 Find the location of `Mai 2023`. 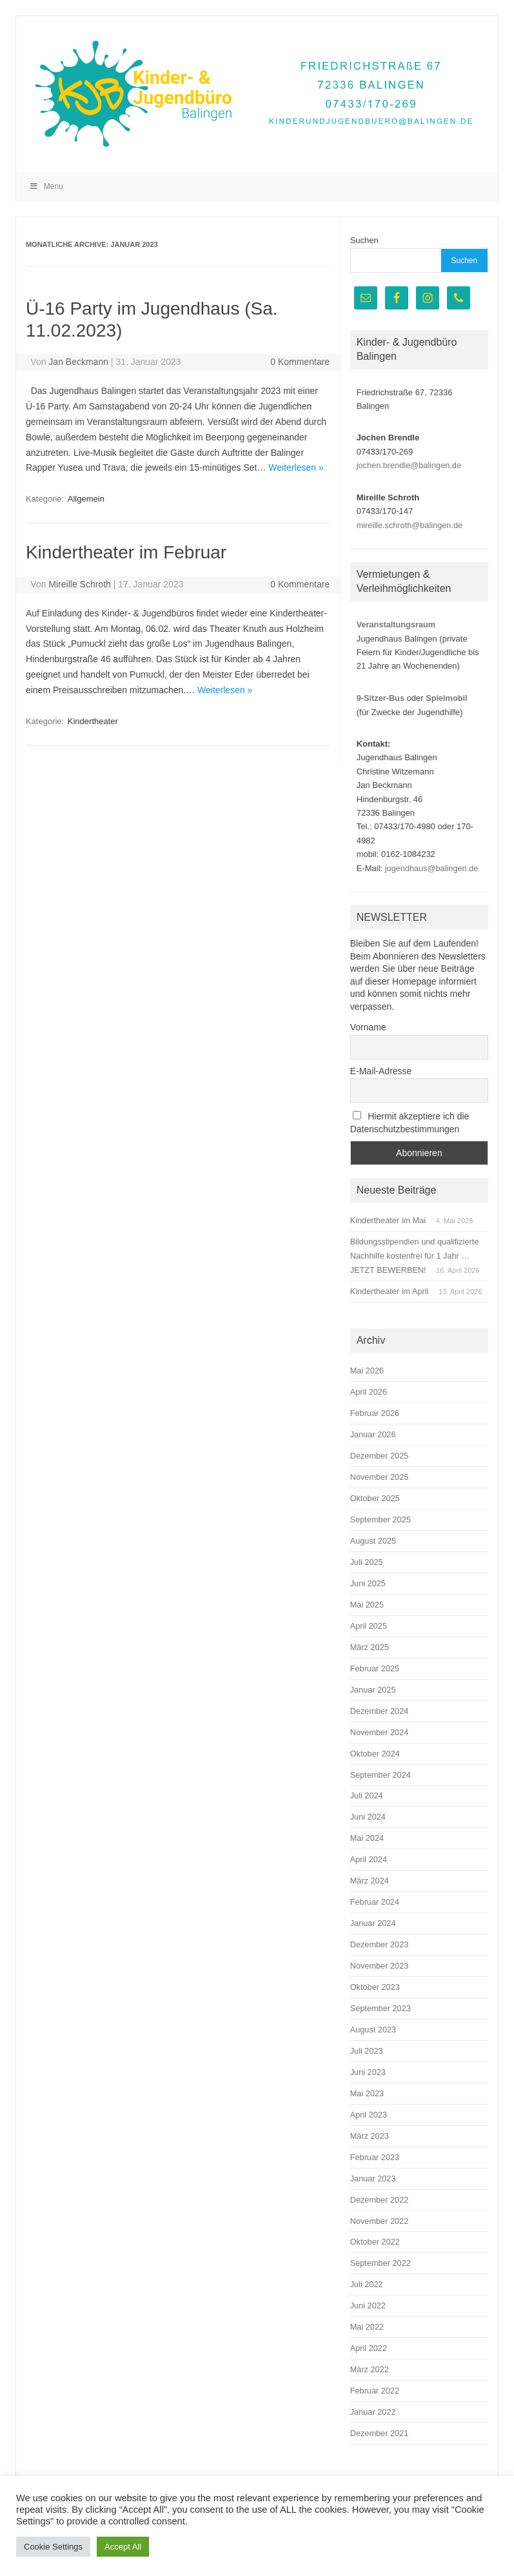

Mai 2023 is located at coordinates (367, 2093).